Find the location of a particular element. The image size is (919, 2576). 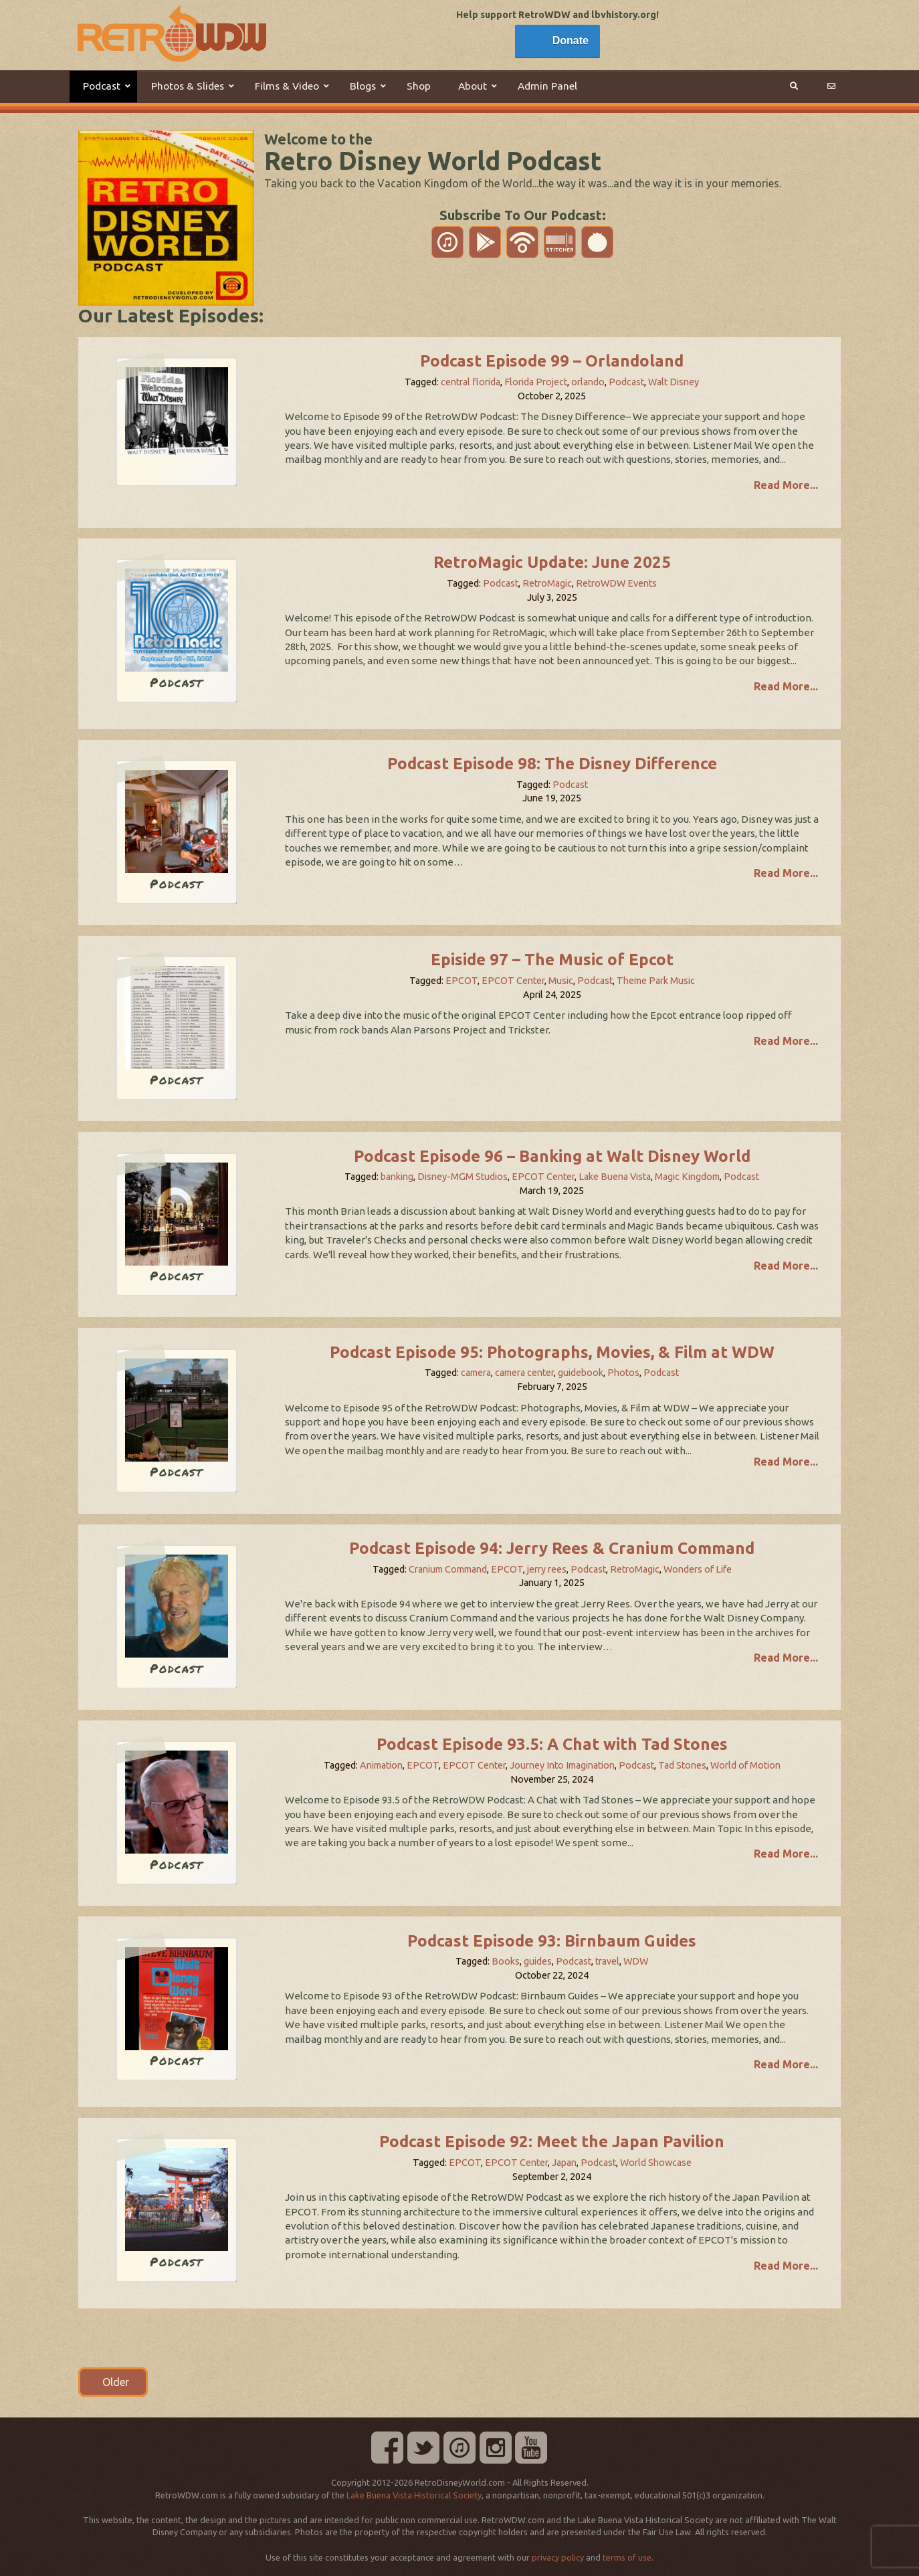

RetroWDW Events is located at coordinates (616, 583).